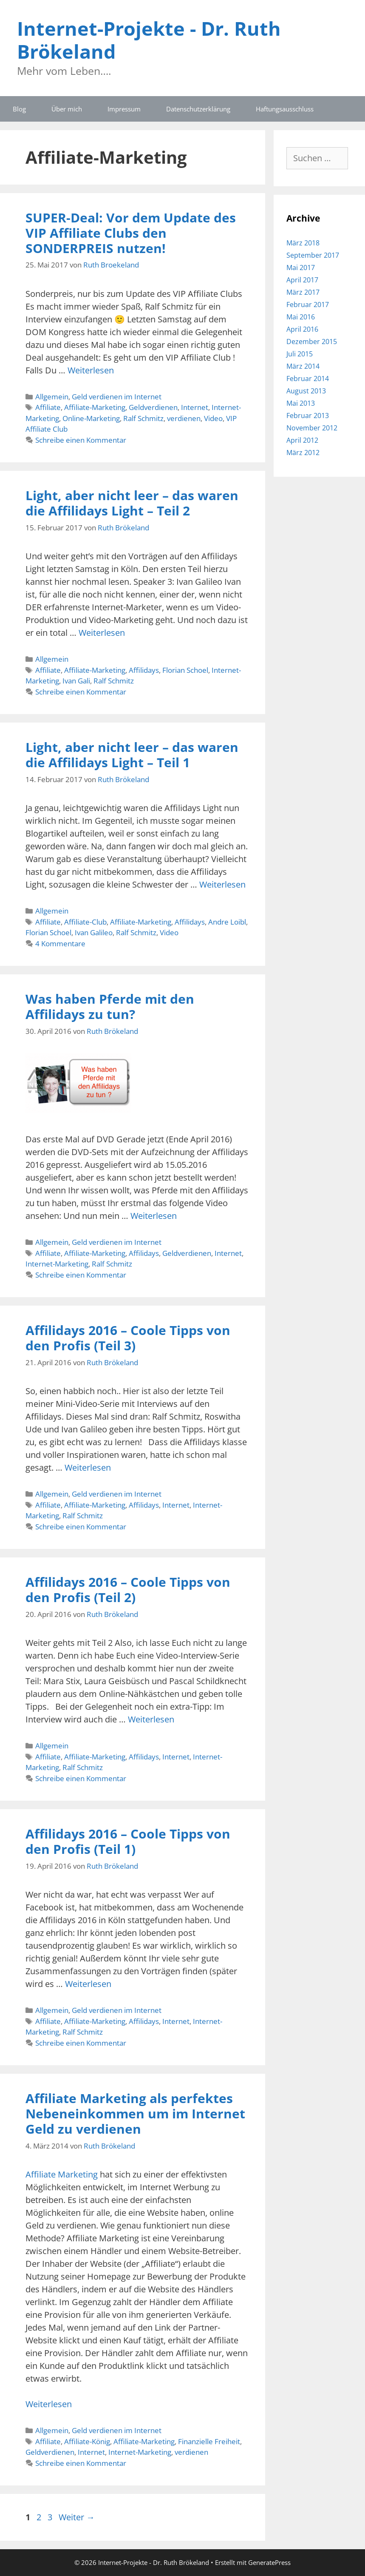 The width and height of the screenshot is (365, 2576). What do you see at coordinates (185, 670) in the screenshot?
I see `Florian Schoel` at bounding box center [185, 670].